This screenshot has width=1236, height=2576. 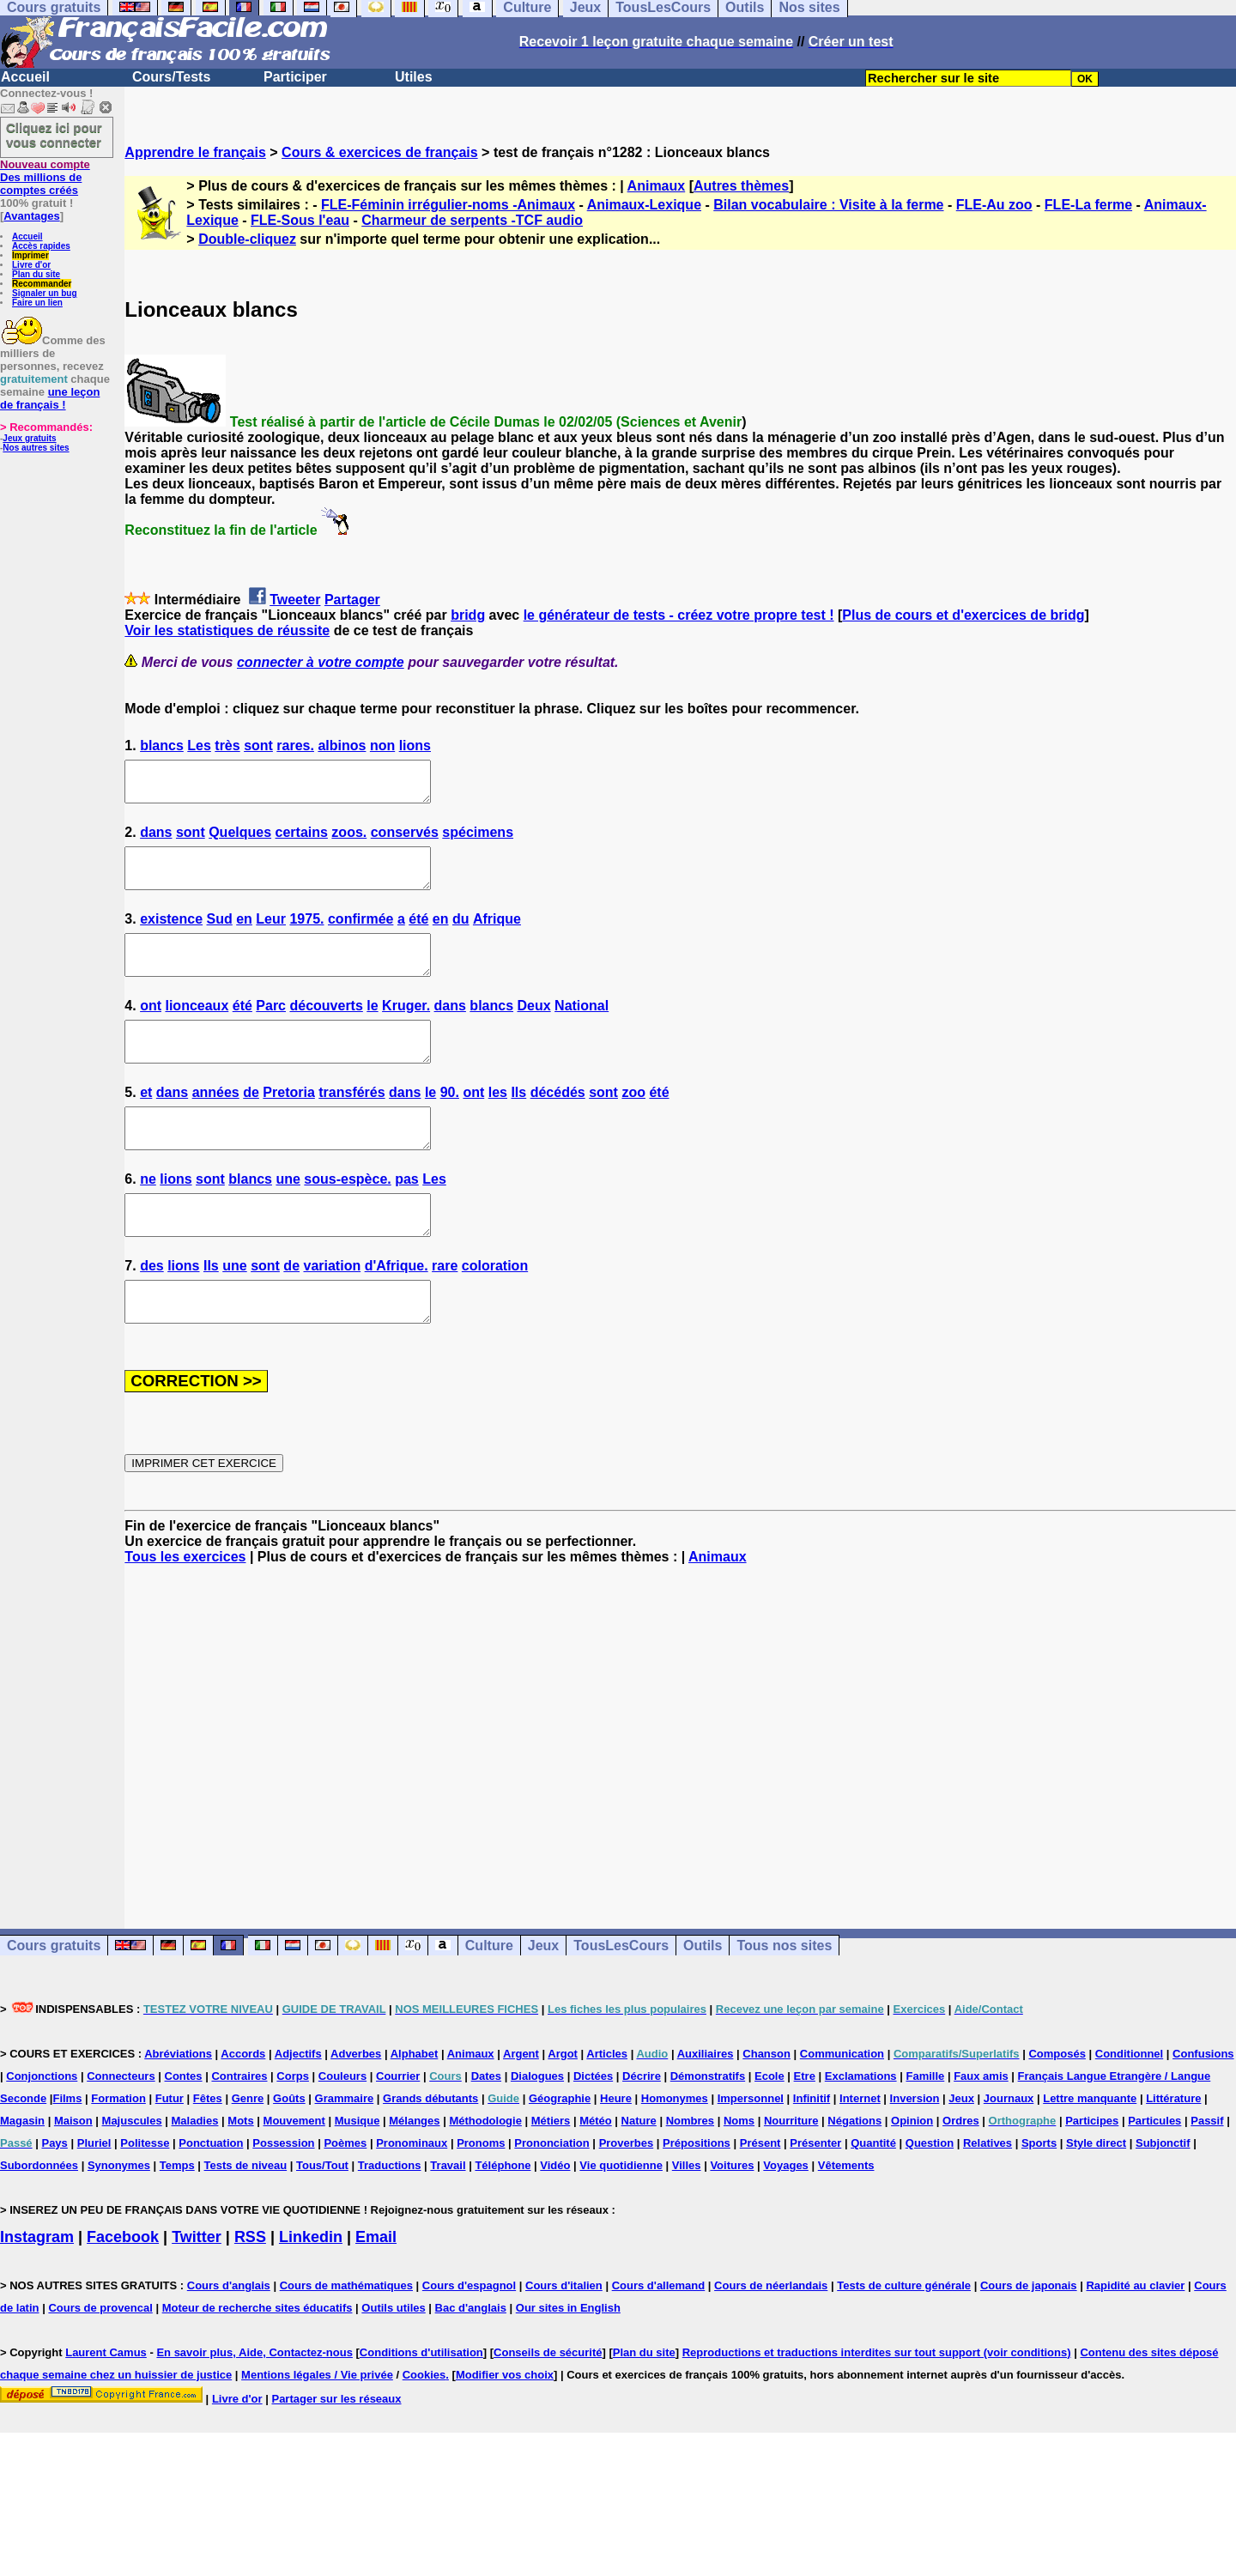 What do you see at coordinates (568, 2361) in the screenshot?
I see `Our sites in English` at bounding box center [568, 2361].